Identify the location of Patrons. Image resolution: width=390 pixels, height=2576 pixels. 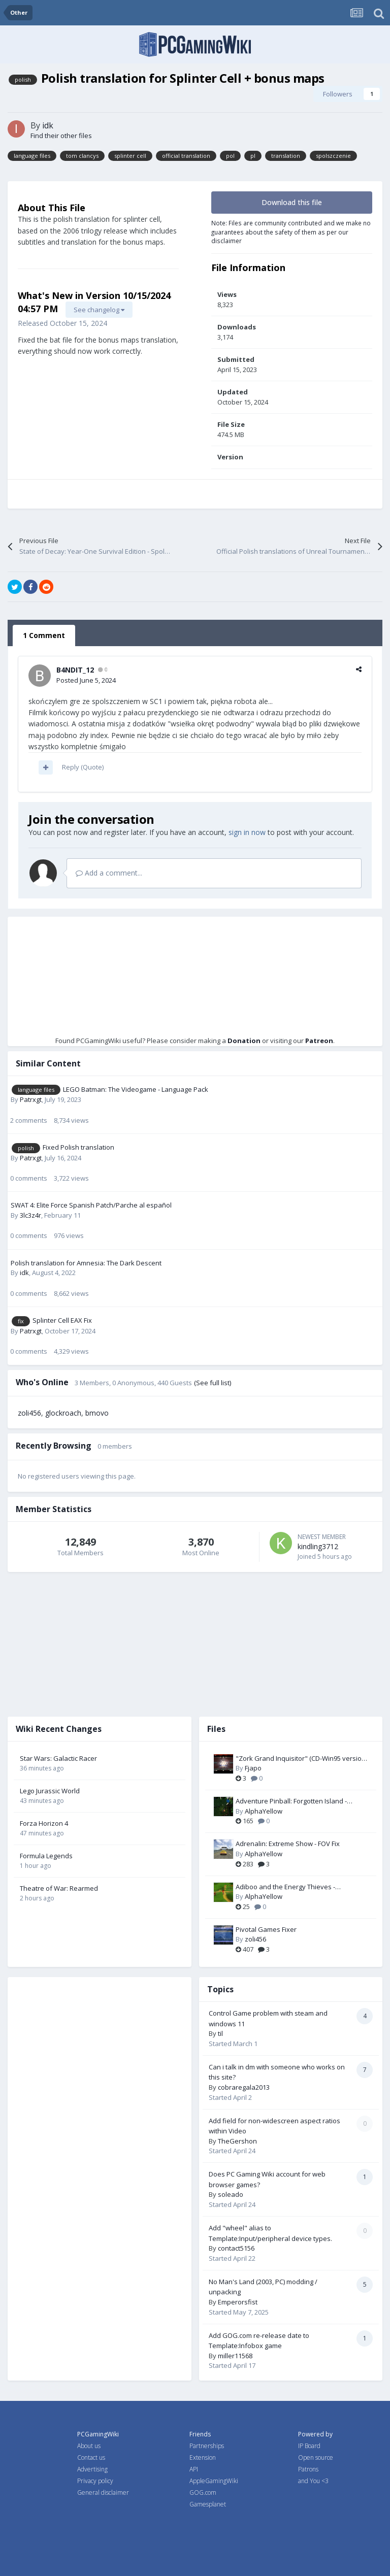
(308, 2469).